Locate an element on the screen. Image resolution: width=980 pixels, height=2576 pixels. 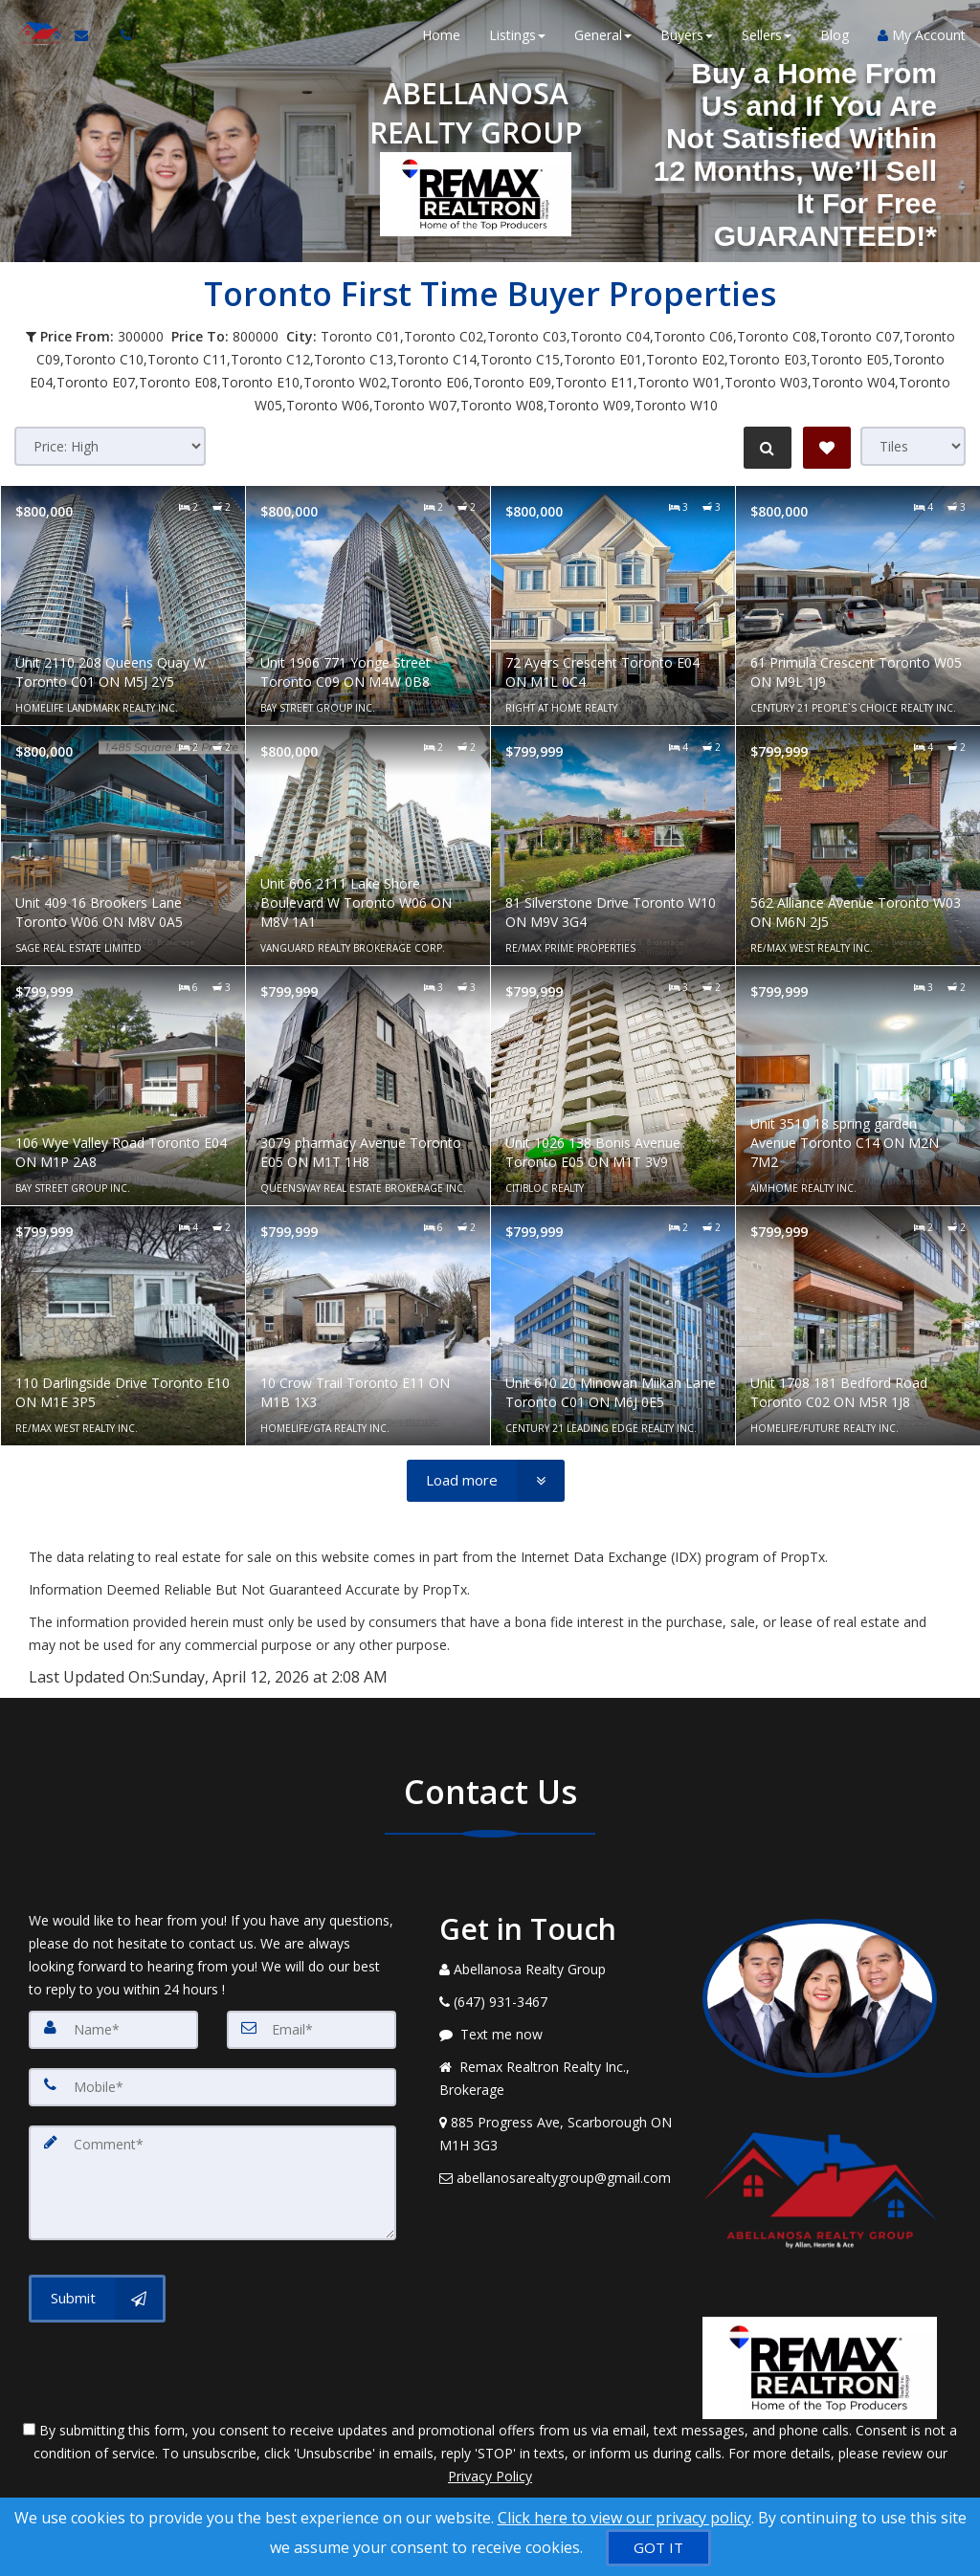
[Email Agent] is located at coordinates (87, 38).